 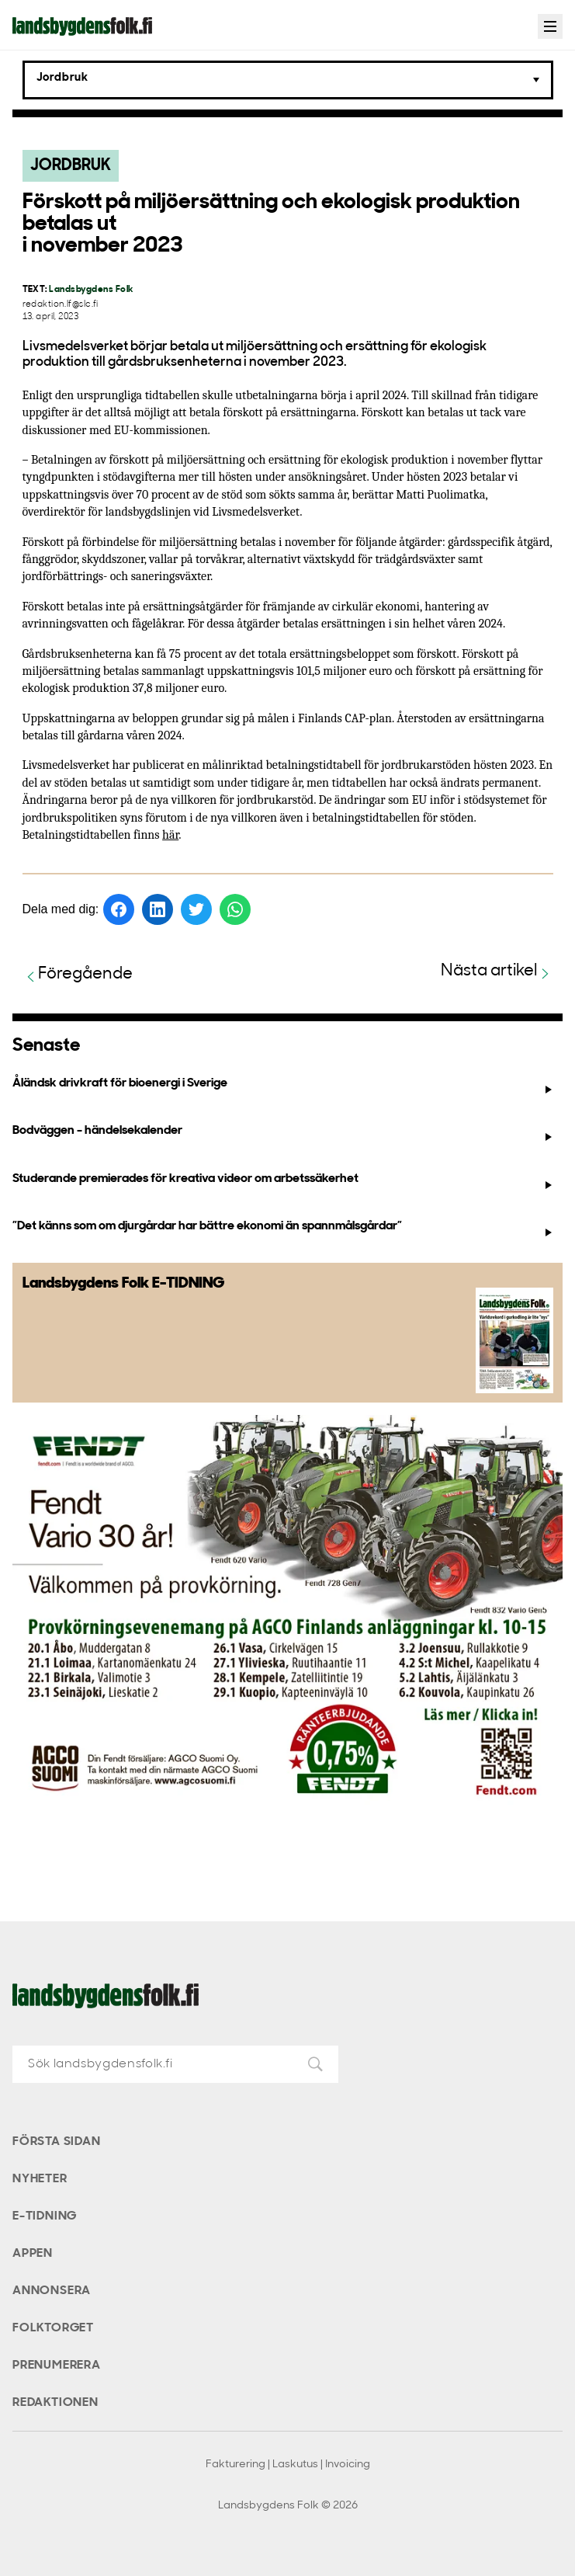 I want to click on Åländsk drivkraft för bioenergi i Sverige, so click(x=283, y=1086).